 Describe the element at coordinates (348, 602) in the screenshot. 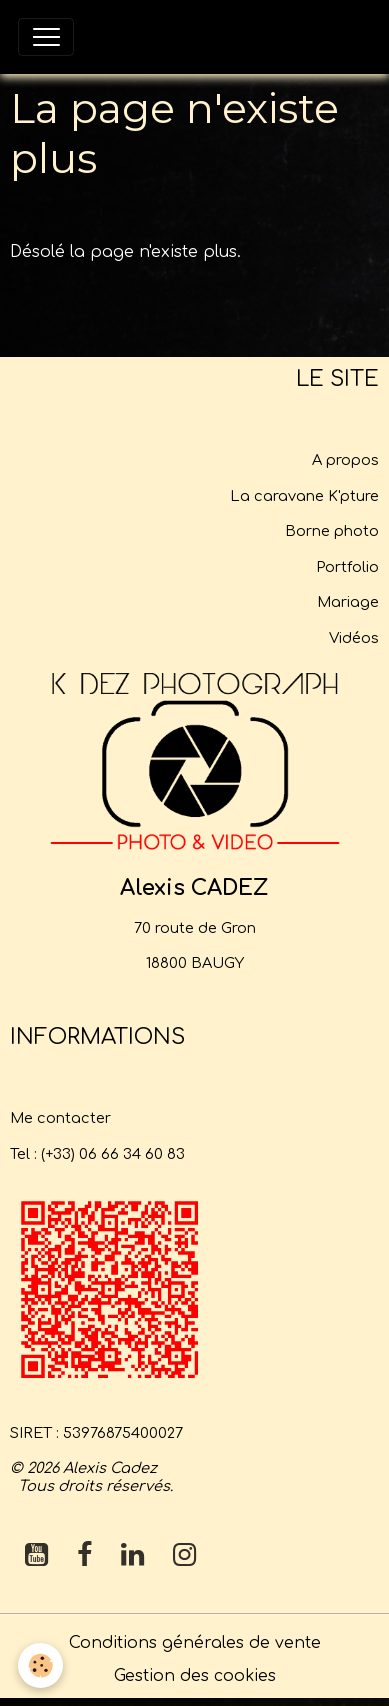

I see `Mariage` at that location.